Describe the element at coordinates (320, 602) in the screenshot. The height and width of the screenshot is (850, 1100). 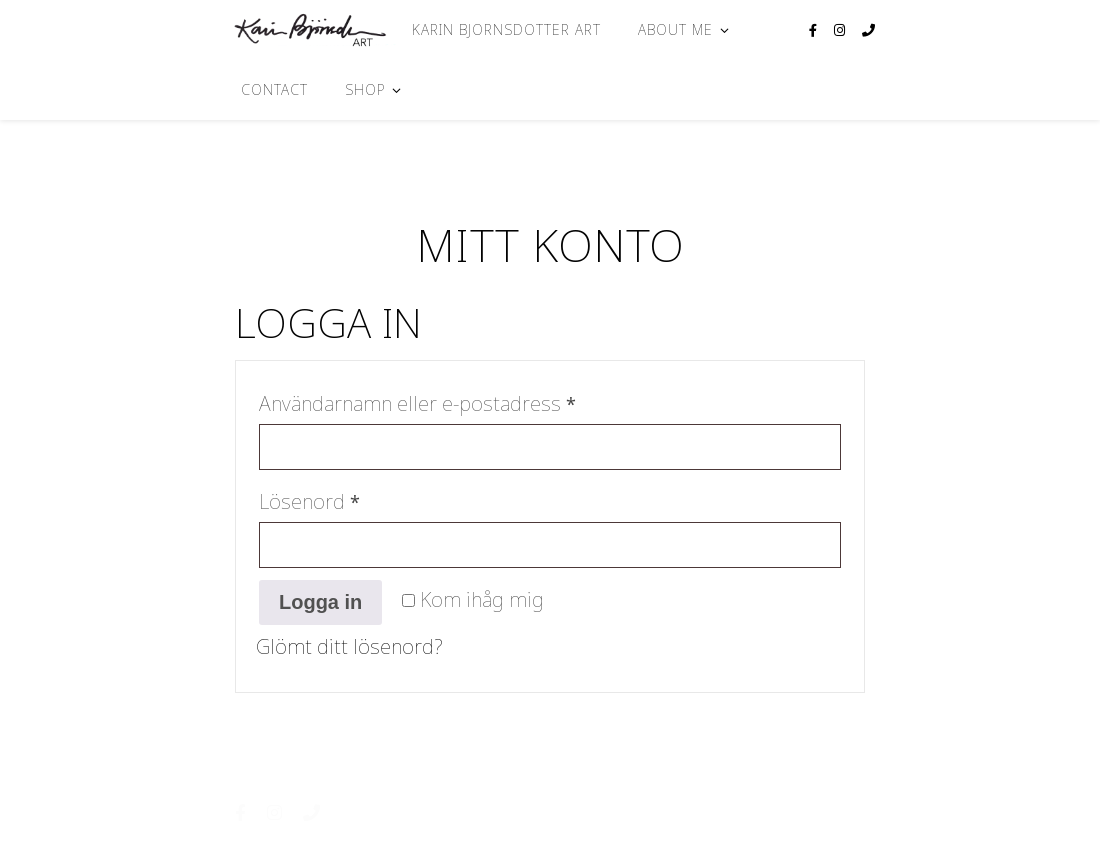
I see `Logga in` at that location.